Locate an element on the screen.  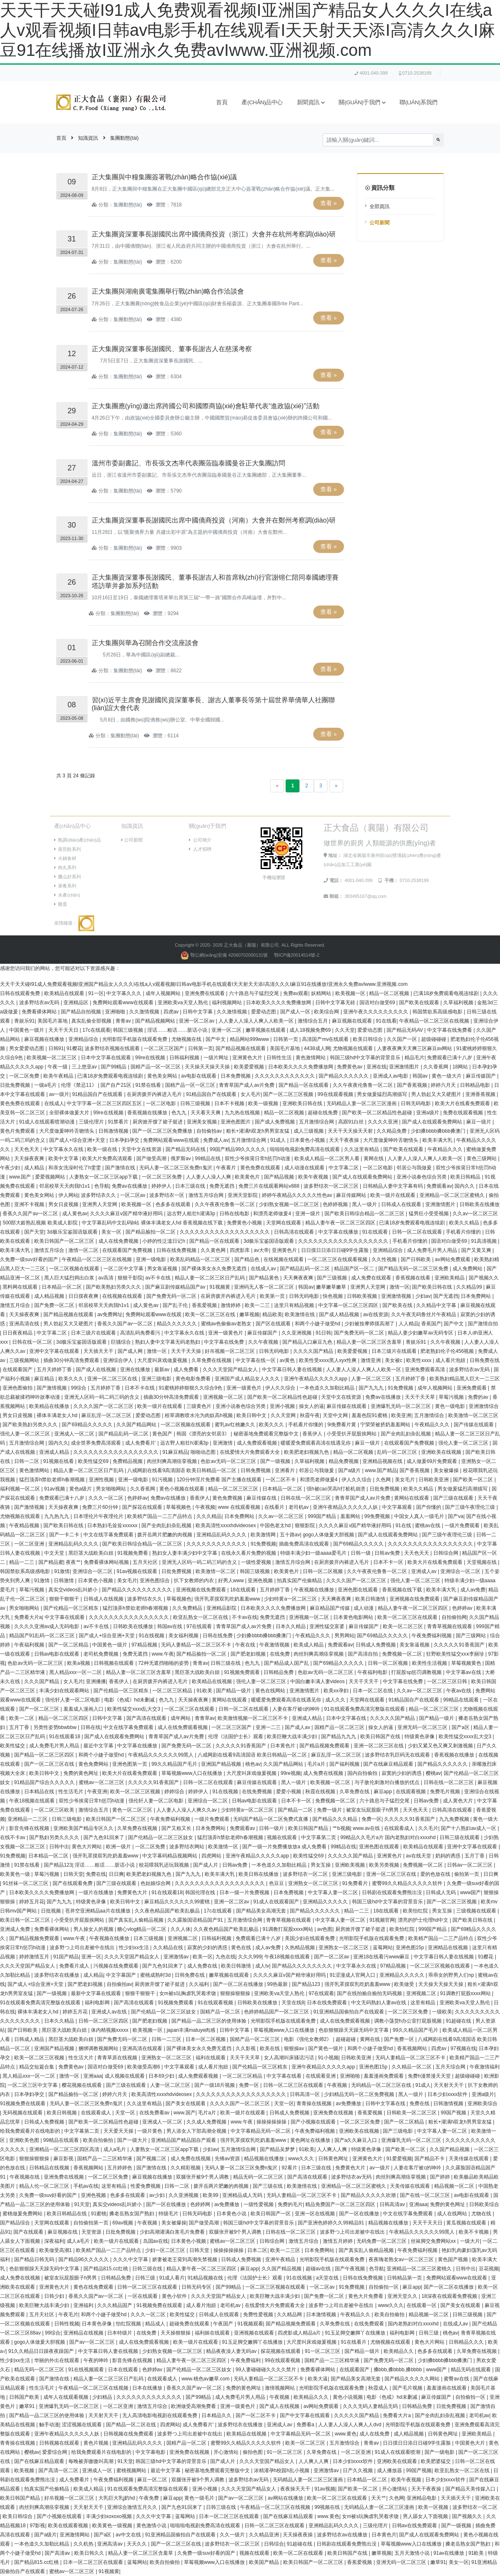
中文字幕二区 is located at coordinates (344, 1168).